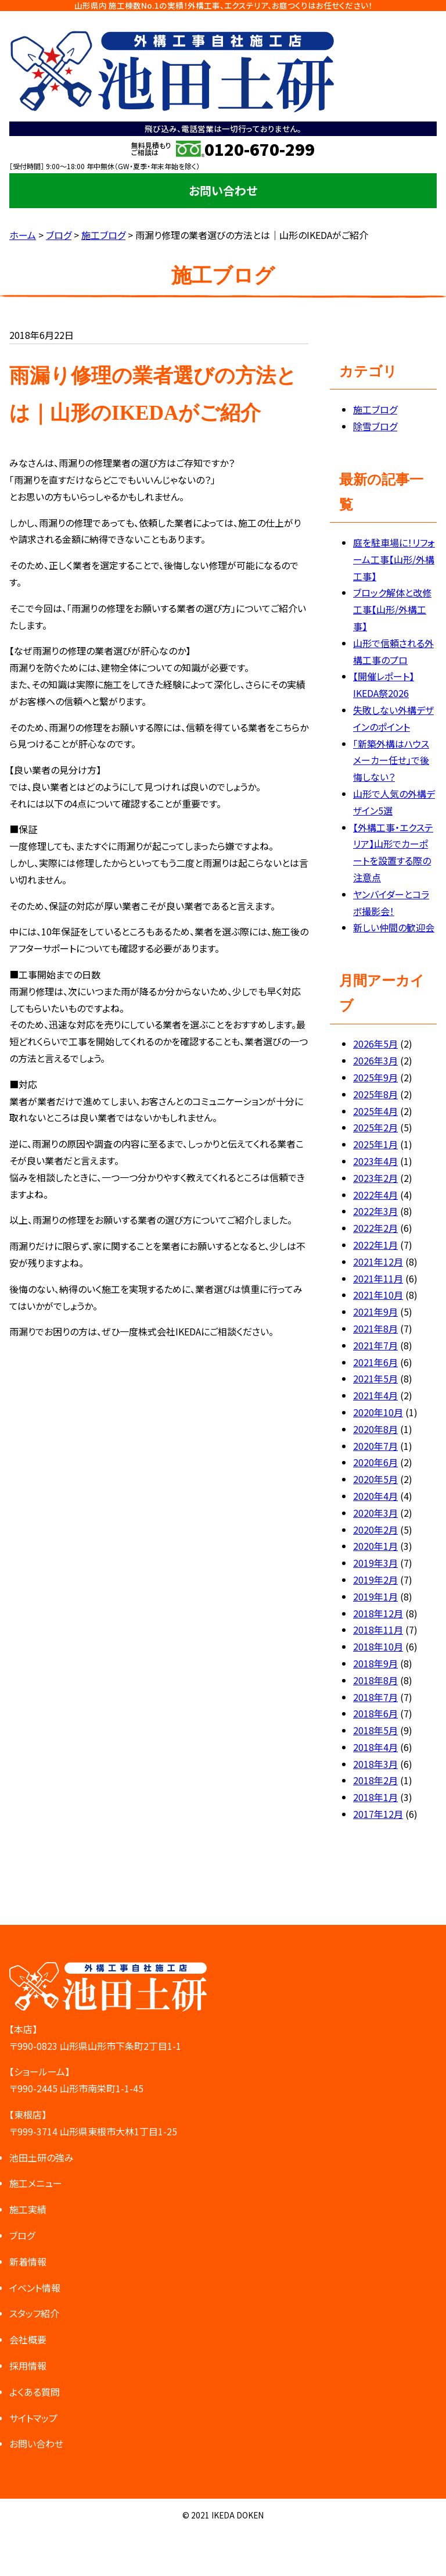 Image resolution: width=446 pixels, height=2576 pixels. Describe the element at coordinates (375, 1546) in the screenshot. I see `2020年1月` at that location.